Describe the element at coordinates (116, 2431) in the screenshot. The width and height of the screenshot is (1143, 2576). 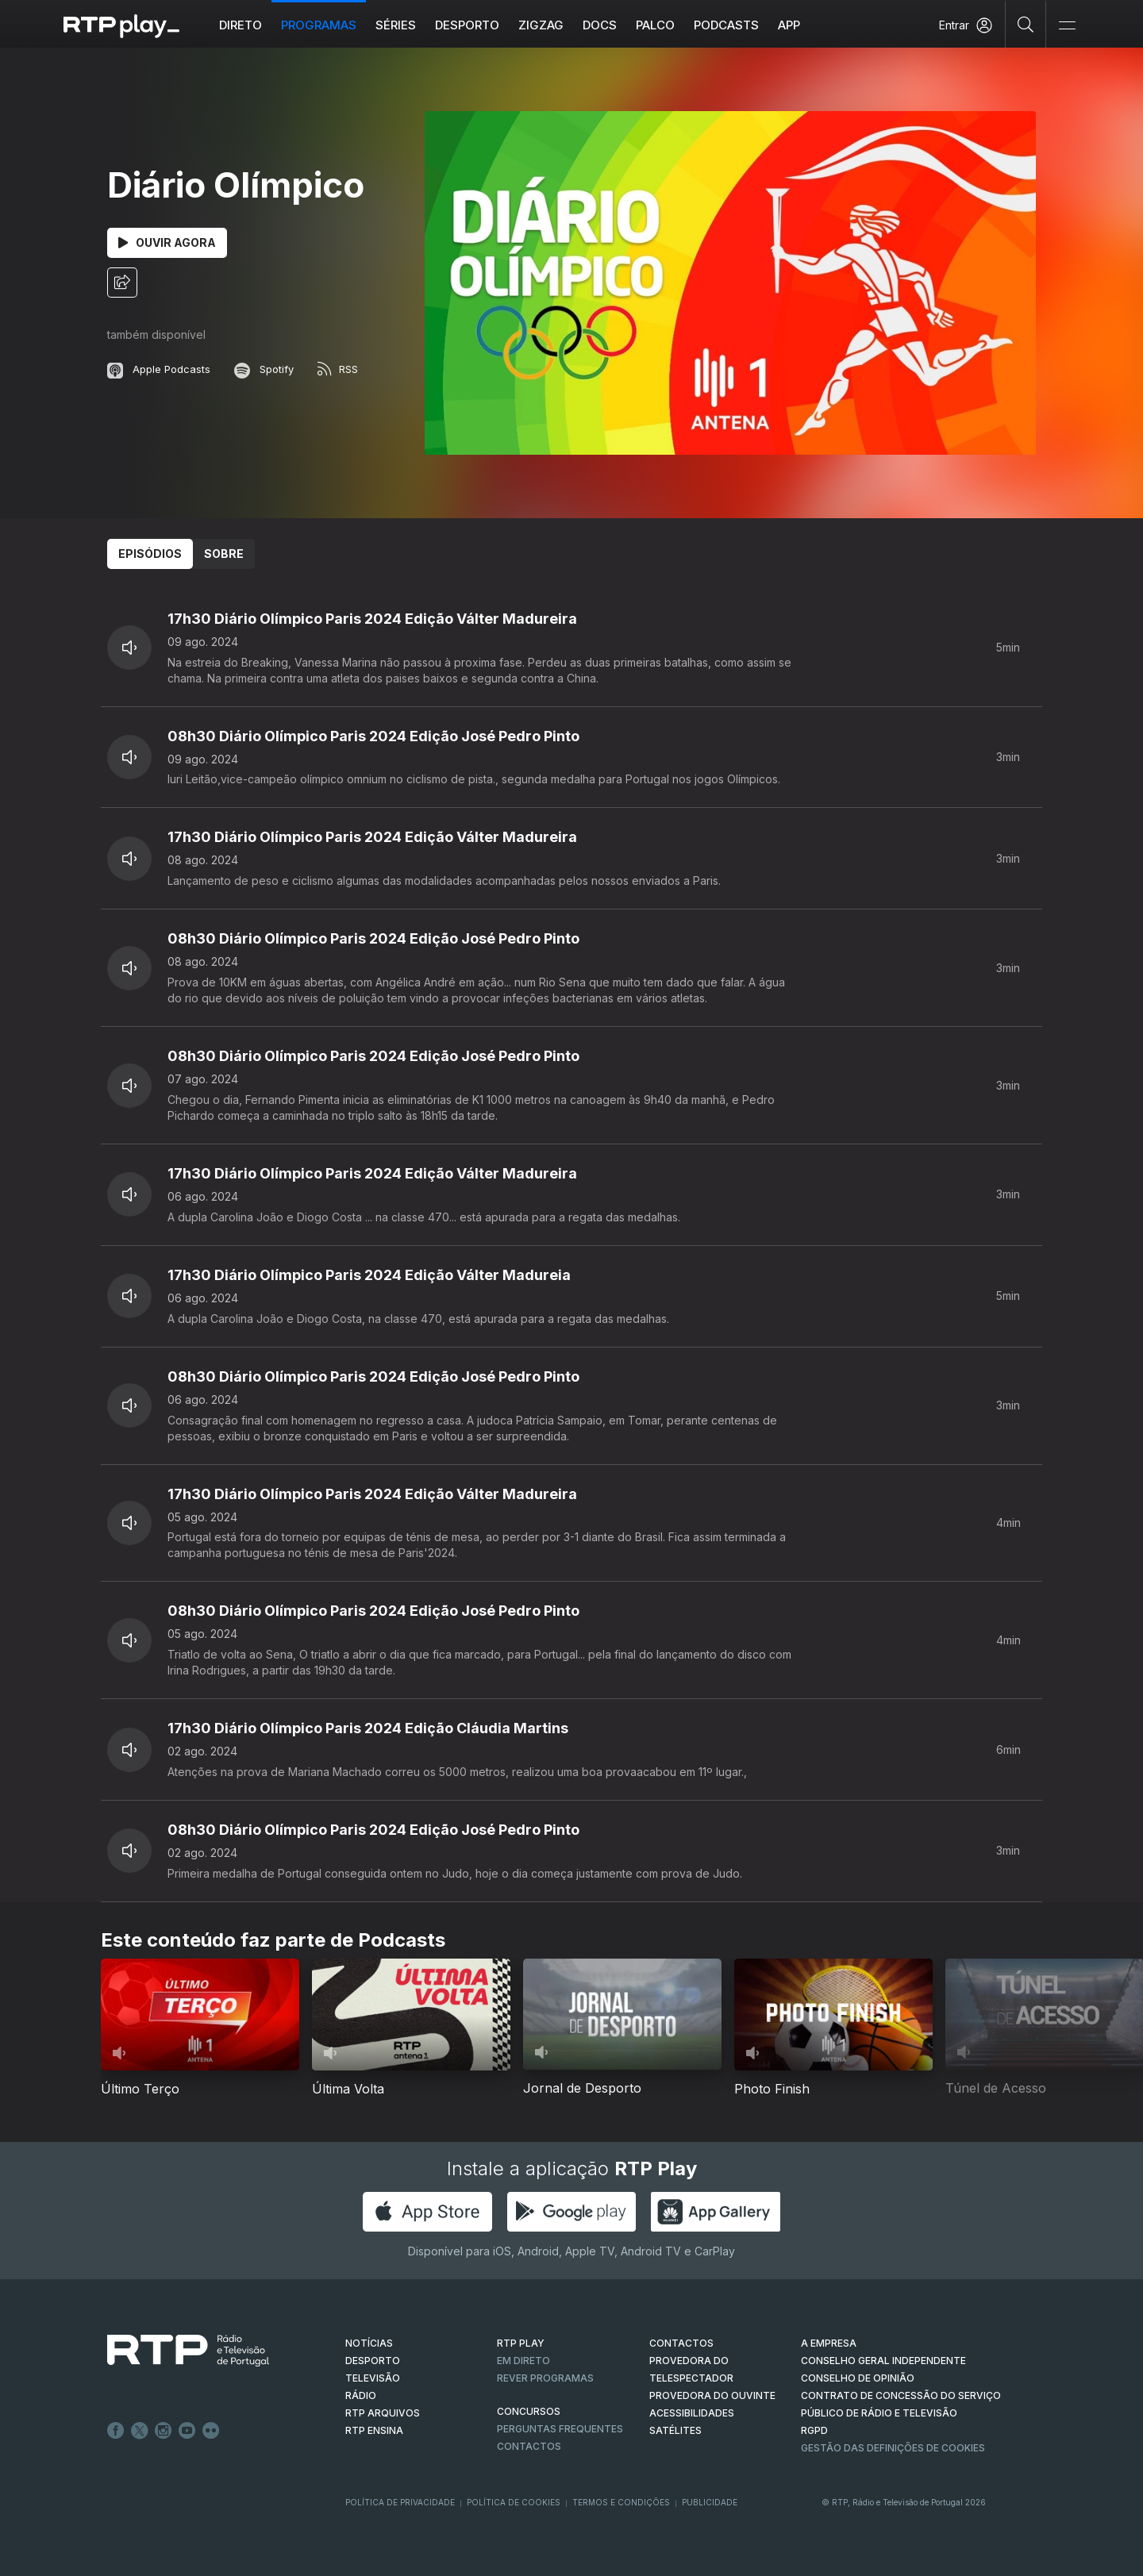
I see `Facebook` at that location.